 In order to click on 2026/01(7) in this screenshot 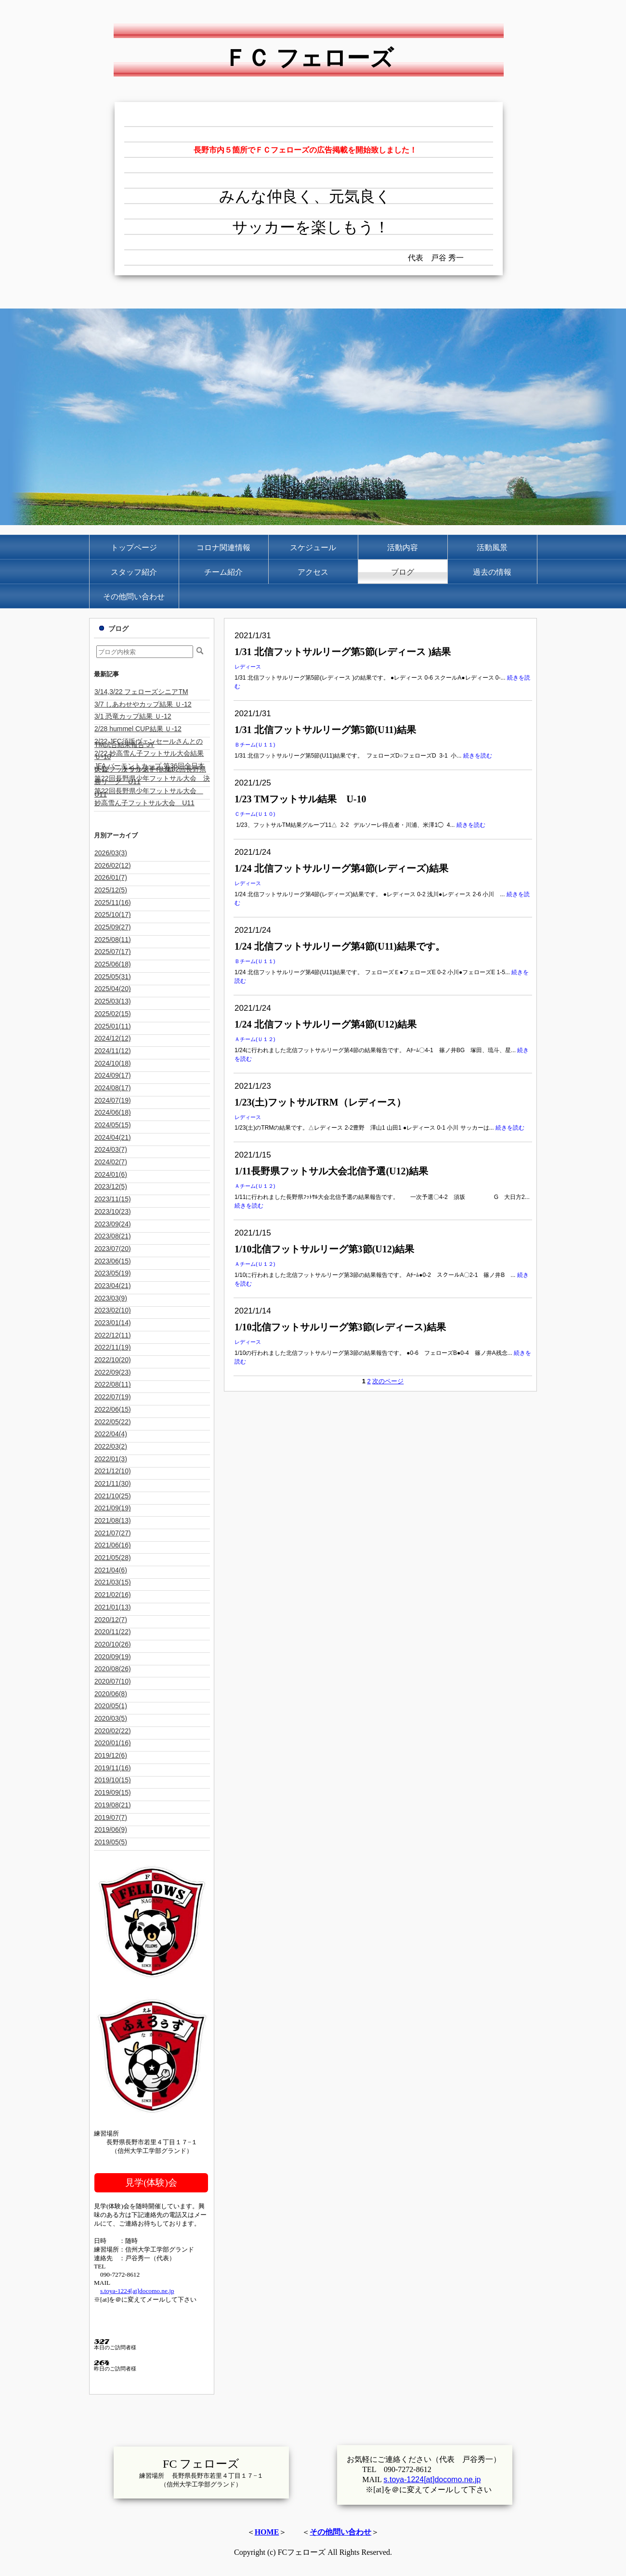, I will do `click(110, 877)`.